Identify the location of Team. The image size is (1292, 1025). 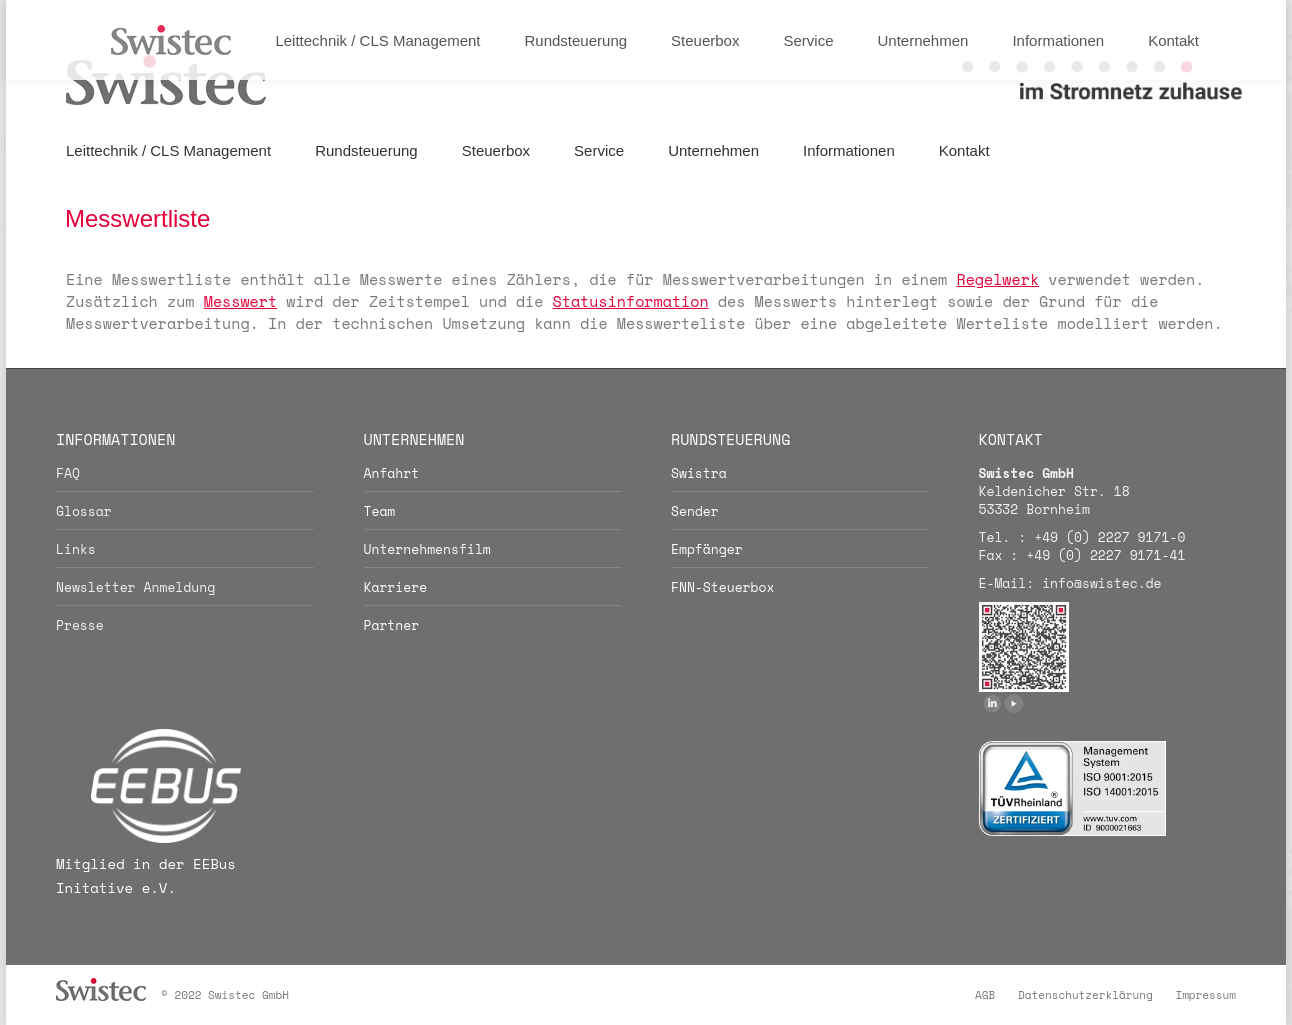
(380, 511).